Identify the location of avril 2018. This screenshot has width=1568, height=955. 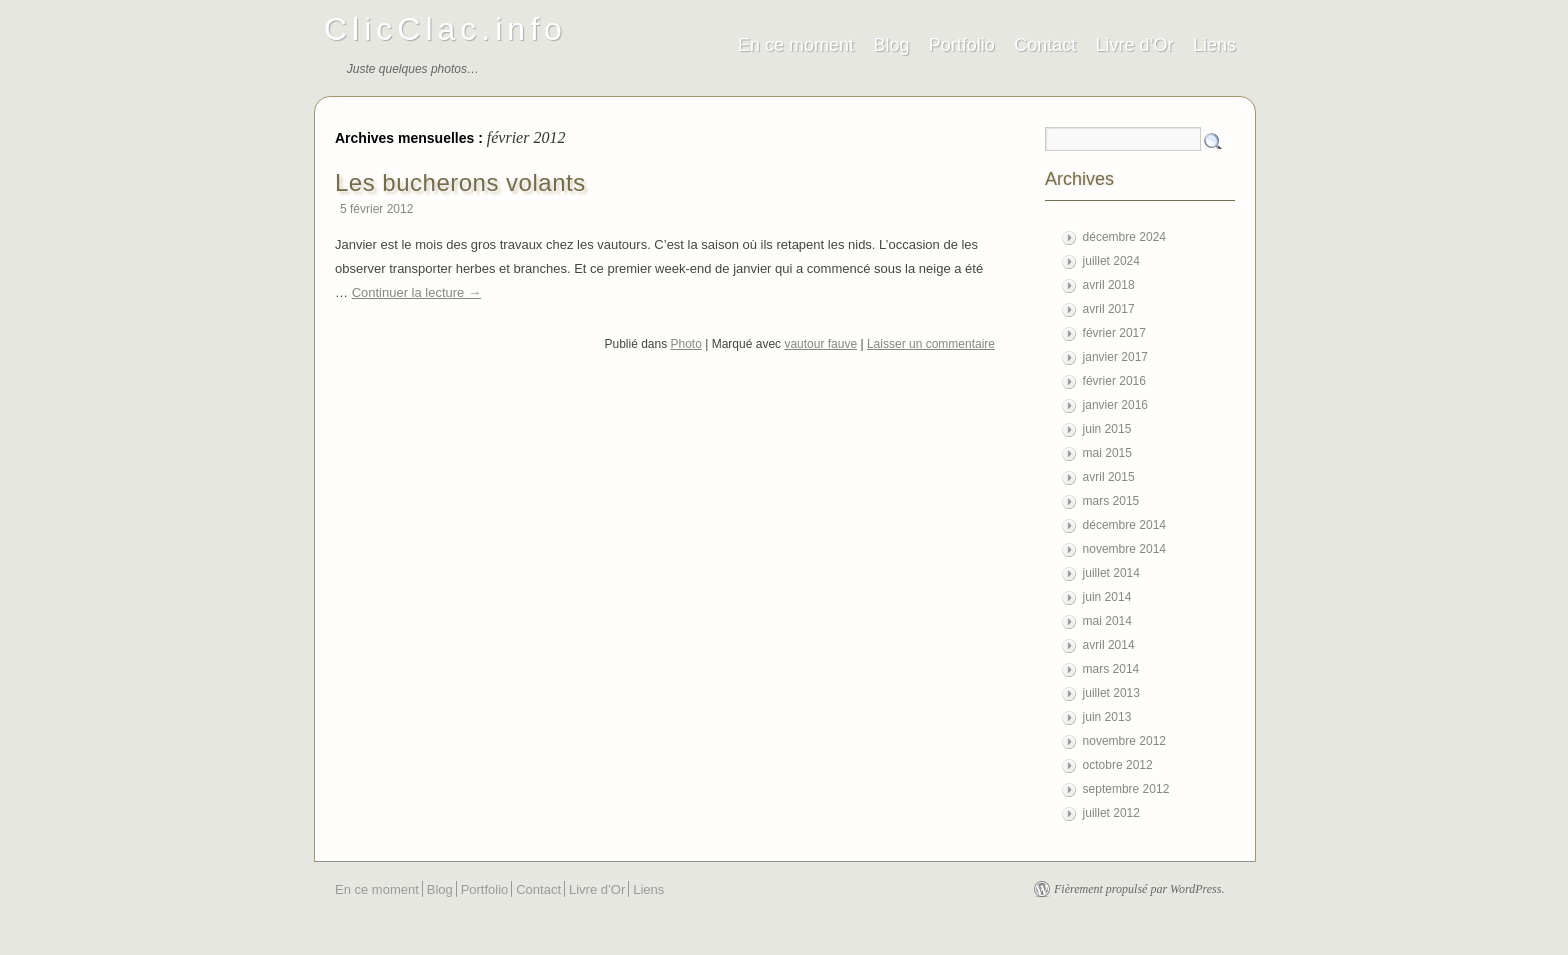
(1109, 285).